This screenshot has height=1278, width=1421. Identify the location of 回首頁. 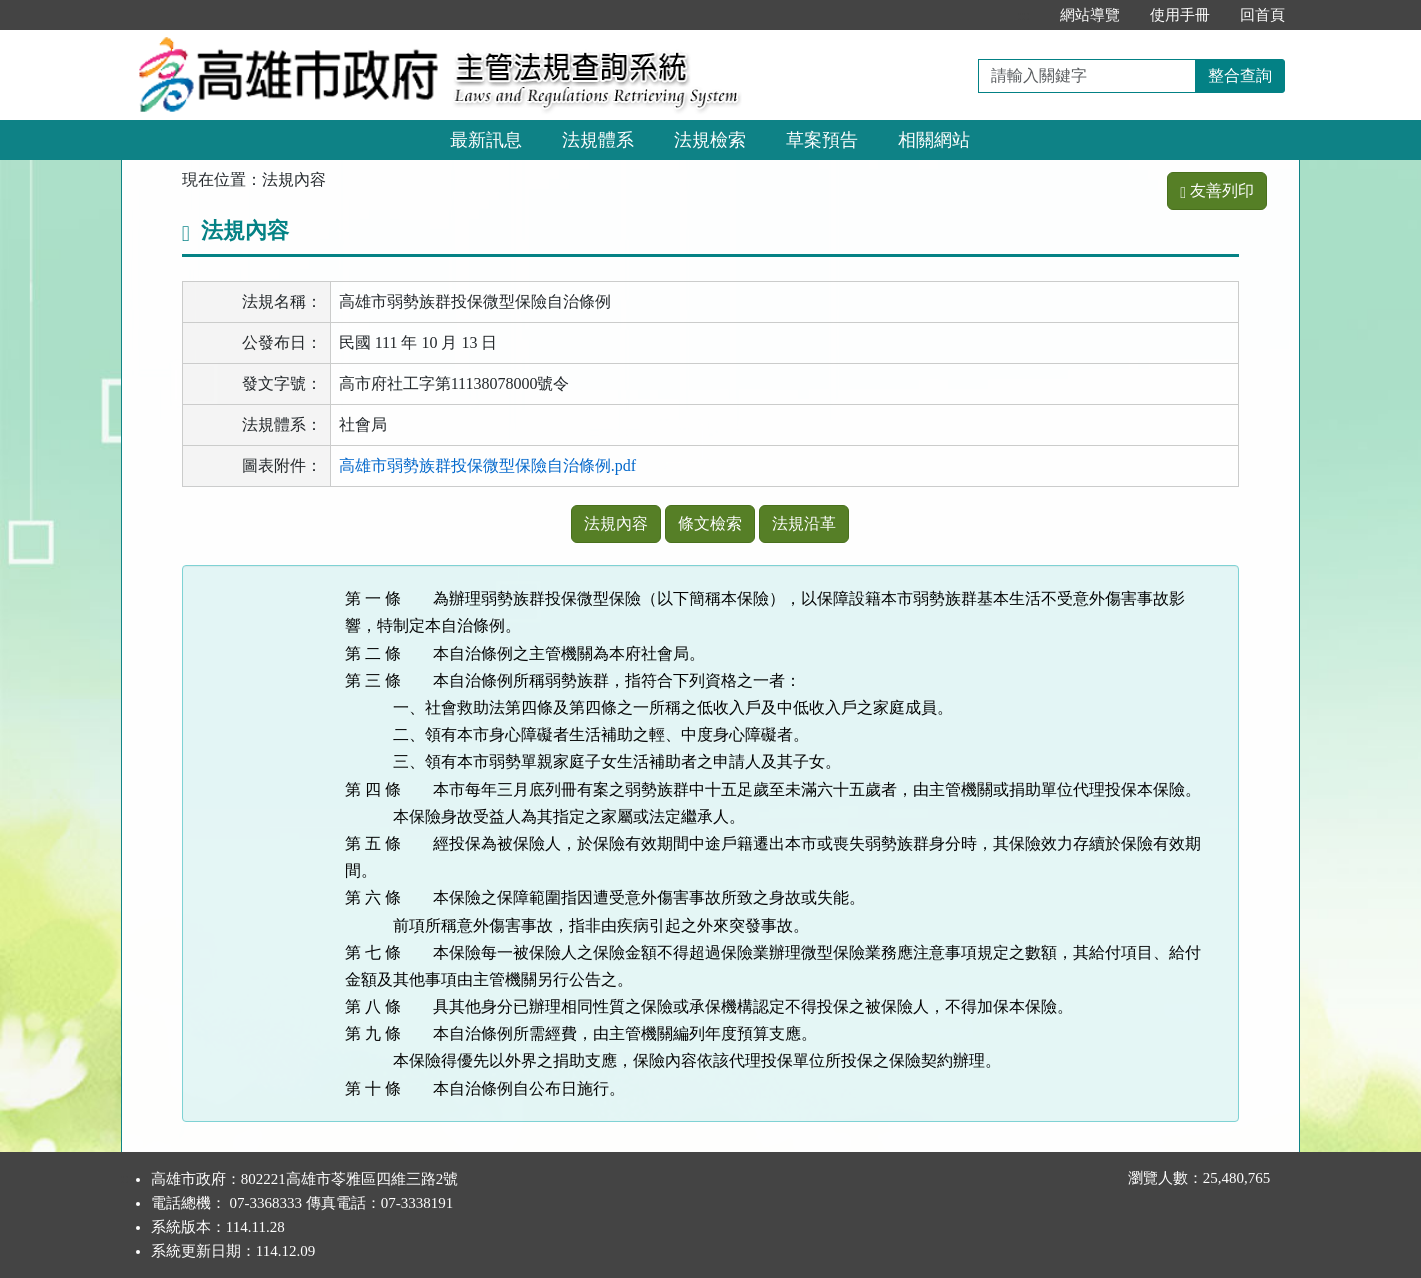
(1262, 15).